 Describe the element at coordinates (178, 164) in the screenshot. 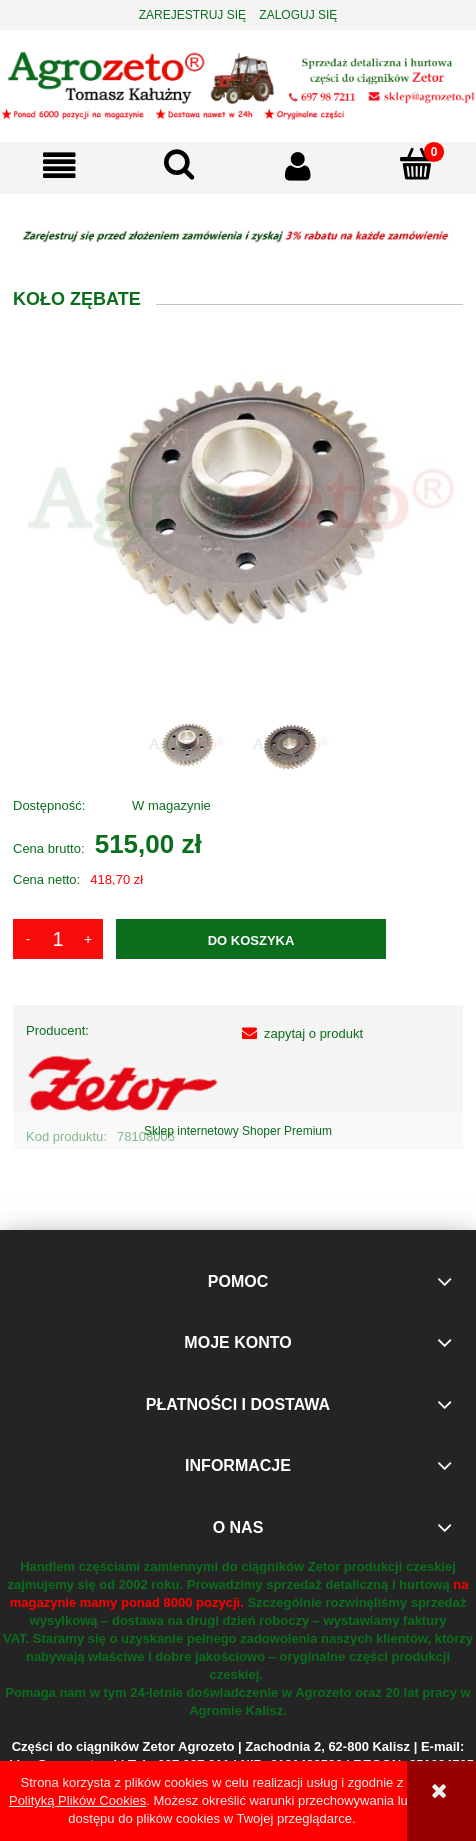

I see `[Szukaj]` at that location.